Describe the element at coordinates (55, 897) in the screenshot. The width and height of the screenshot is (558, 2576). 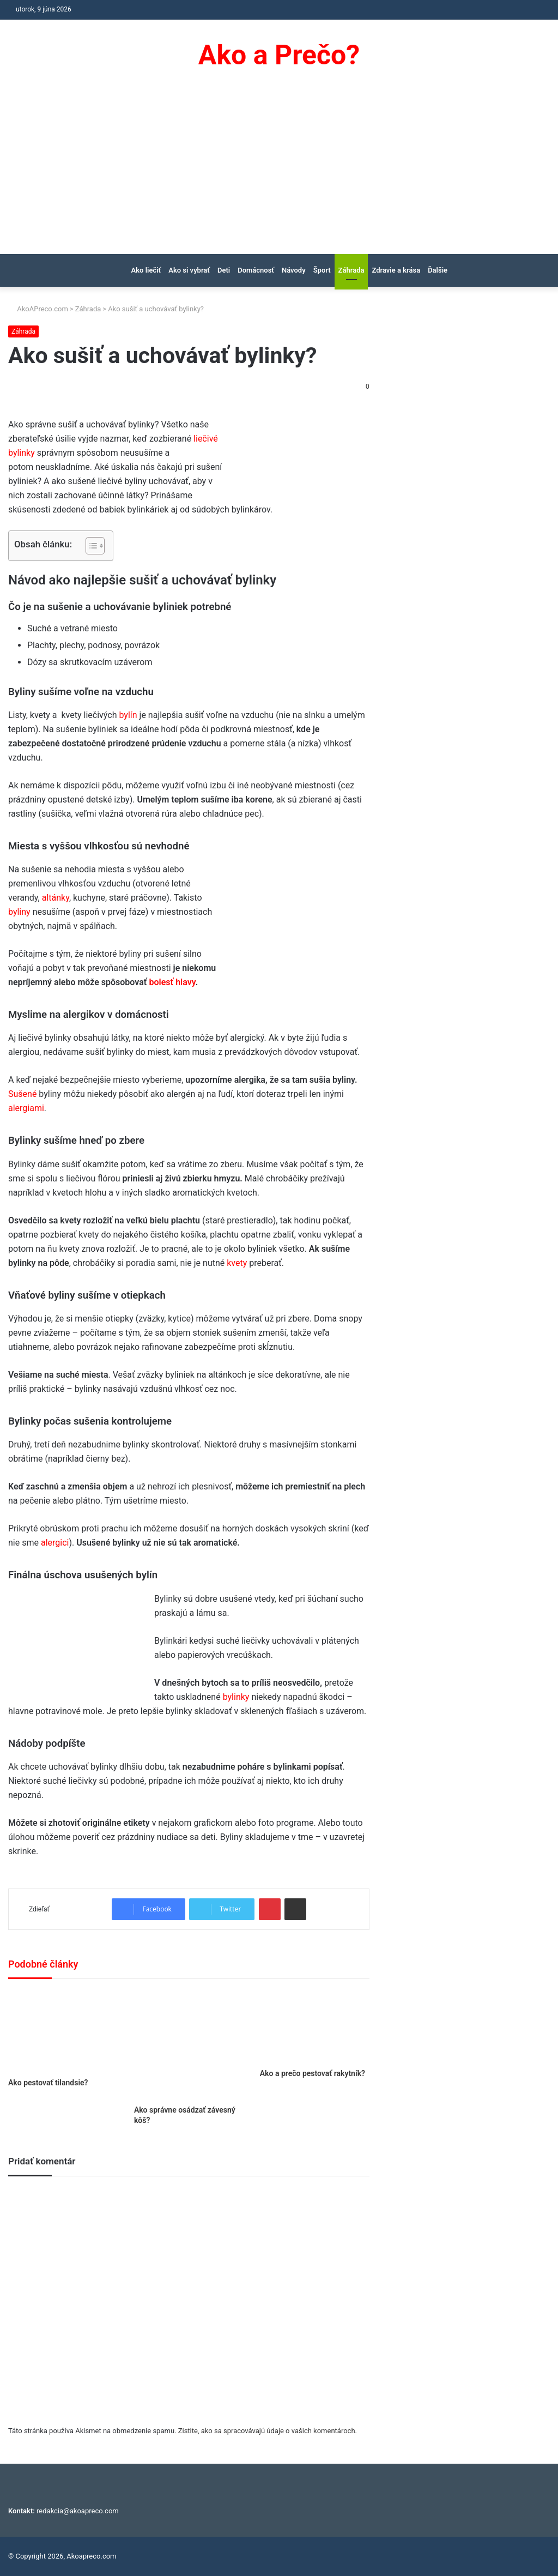
I see `altánky` at that location.